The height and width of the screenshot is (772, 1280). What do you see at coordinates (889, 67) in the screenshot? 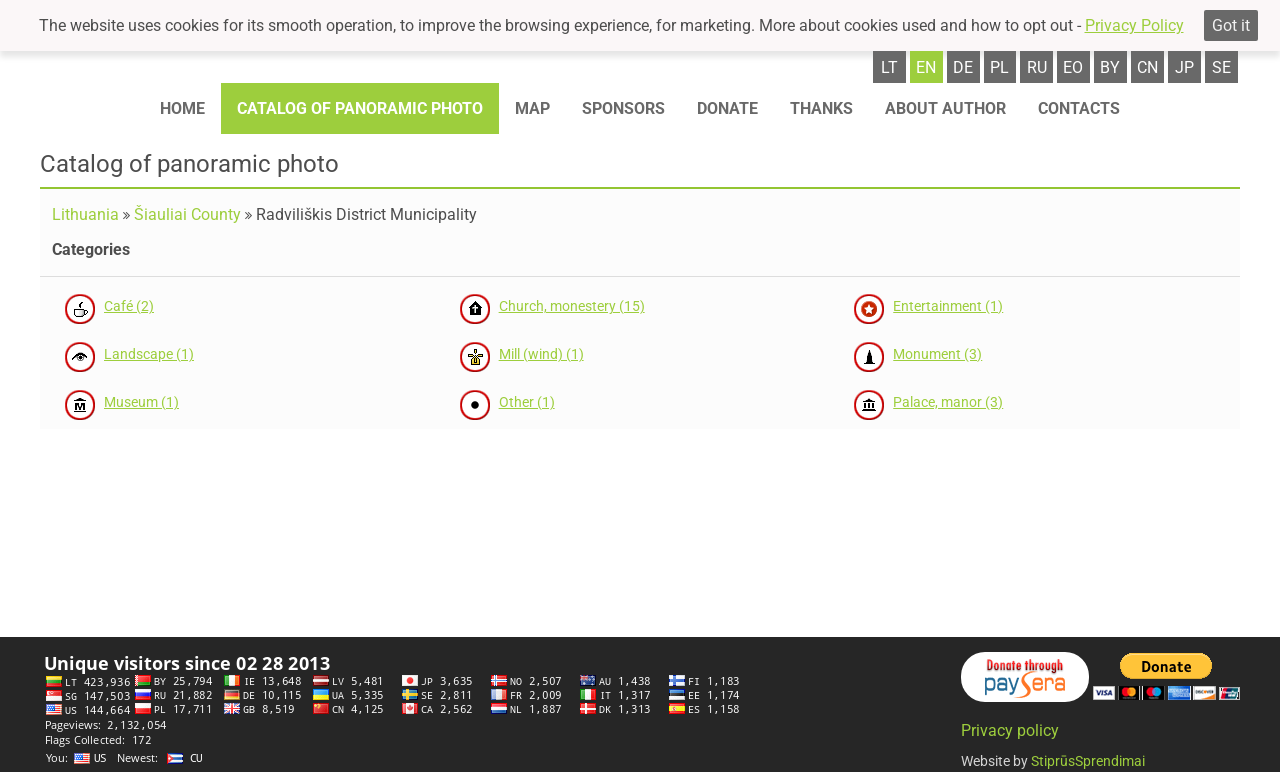
I see `lt` at bounding box center [889, 67].